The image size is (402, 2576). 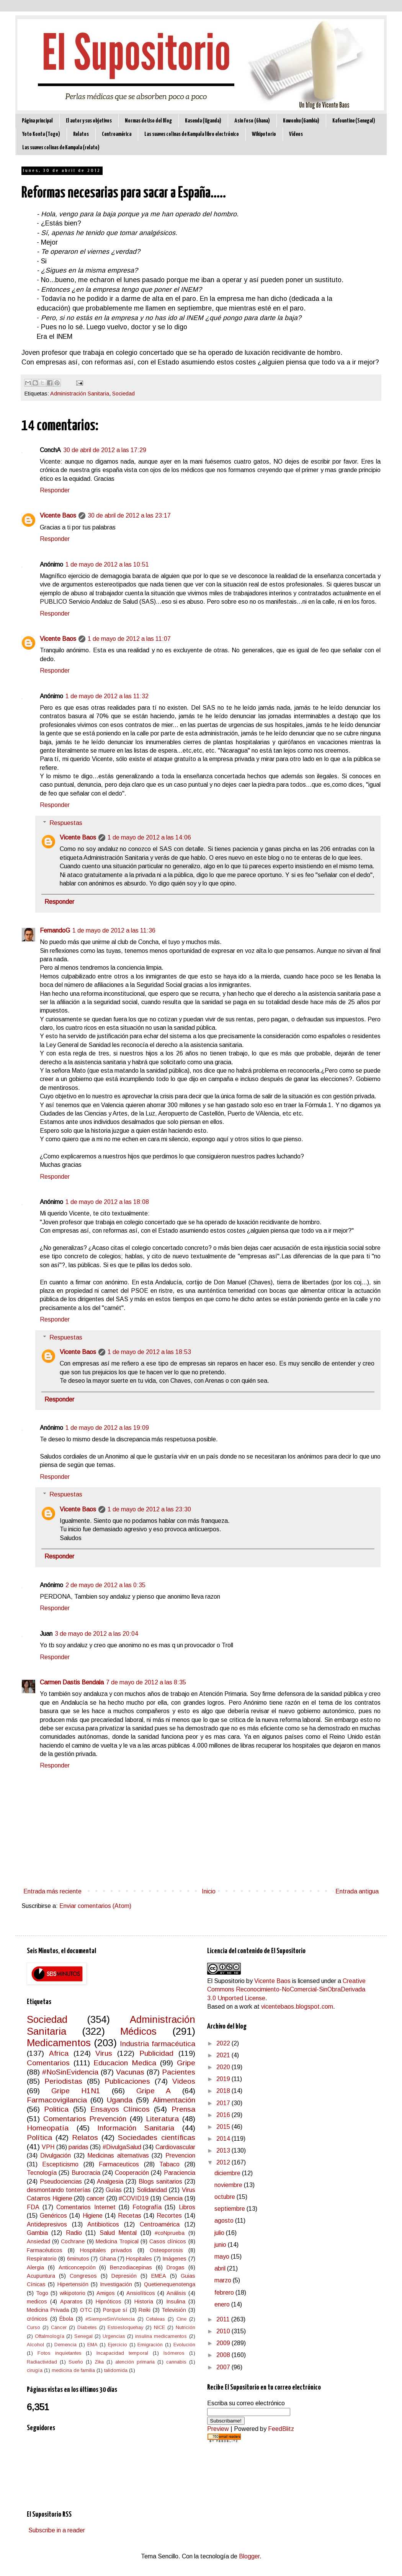 What do you see at coordinates (120, 2109) in the screenshot?
I see `Ensayos Clínicos` at bounding box center [120, 2109].